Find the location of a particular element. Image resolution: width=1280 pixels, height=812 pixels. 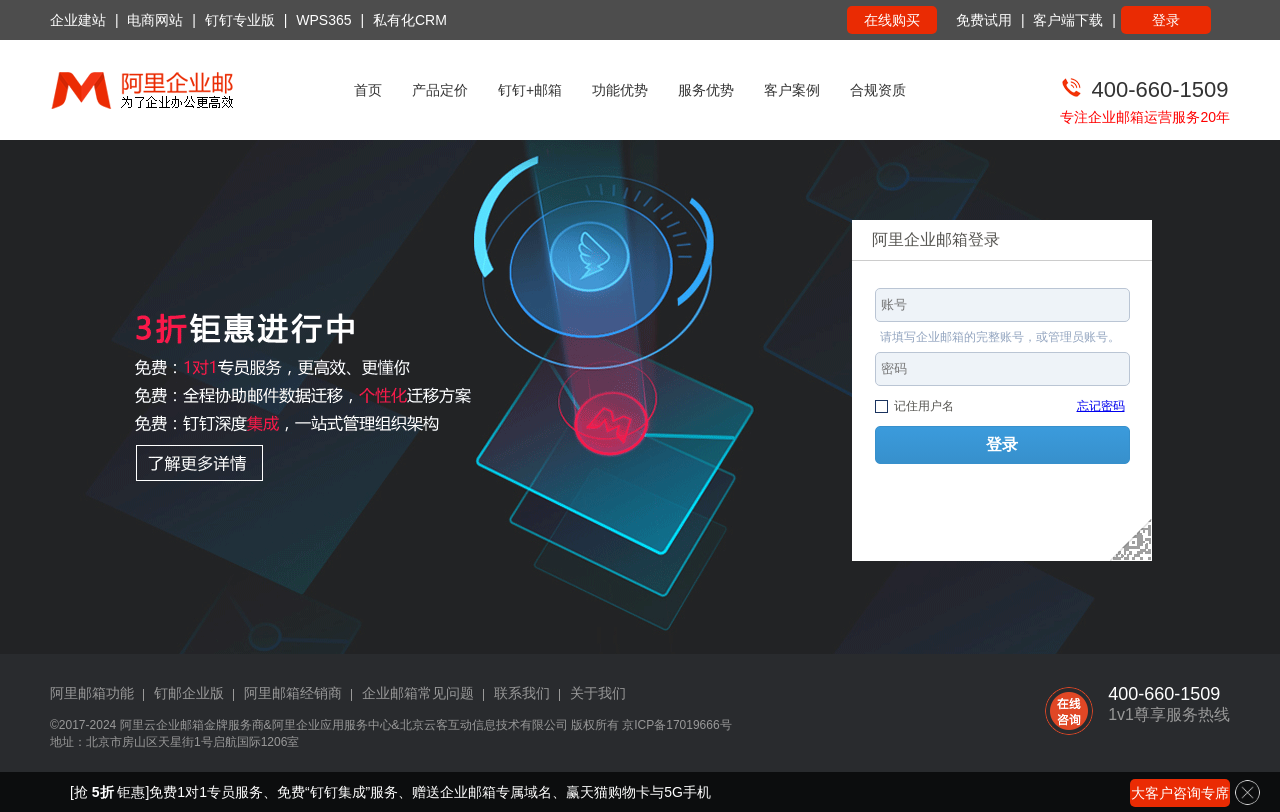

电商网站 is located at coordinates (155, 20).